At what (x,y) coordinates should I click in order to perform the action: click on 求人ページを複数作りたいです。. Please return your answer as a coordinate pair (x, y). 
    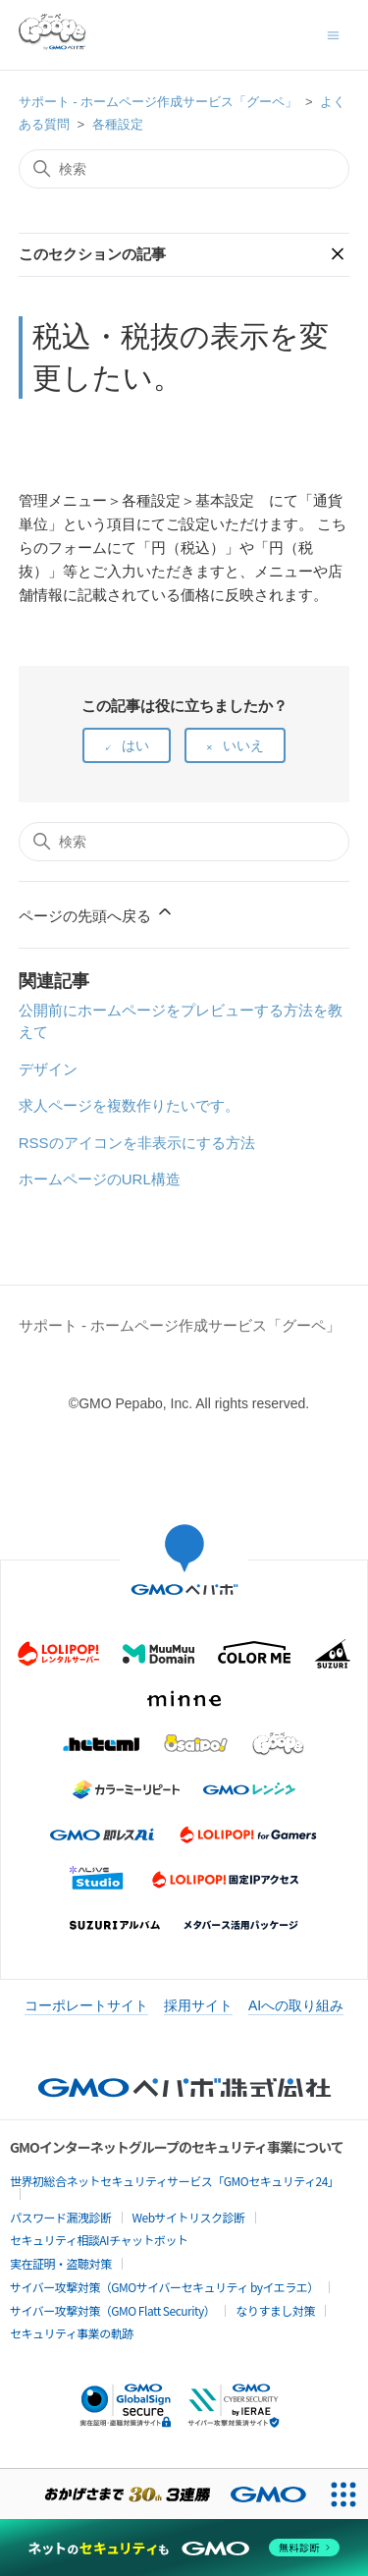
    Looking at the image, I should click on (129, 1105).